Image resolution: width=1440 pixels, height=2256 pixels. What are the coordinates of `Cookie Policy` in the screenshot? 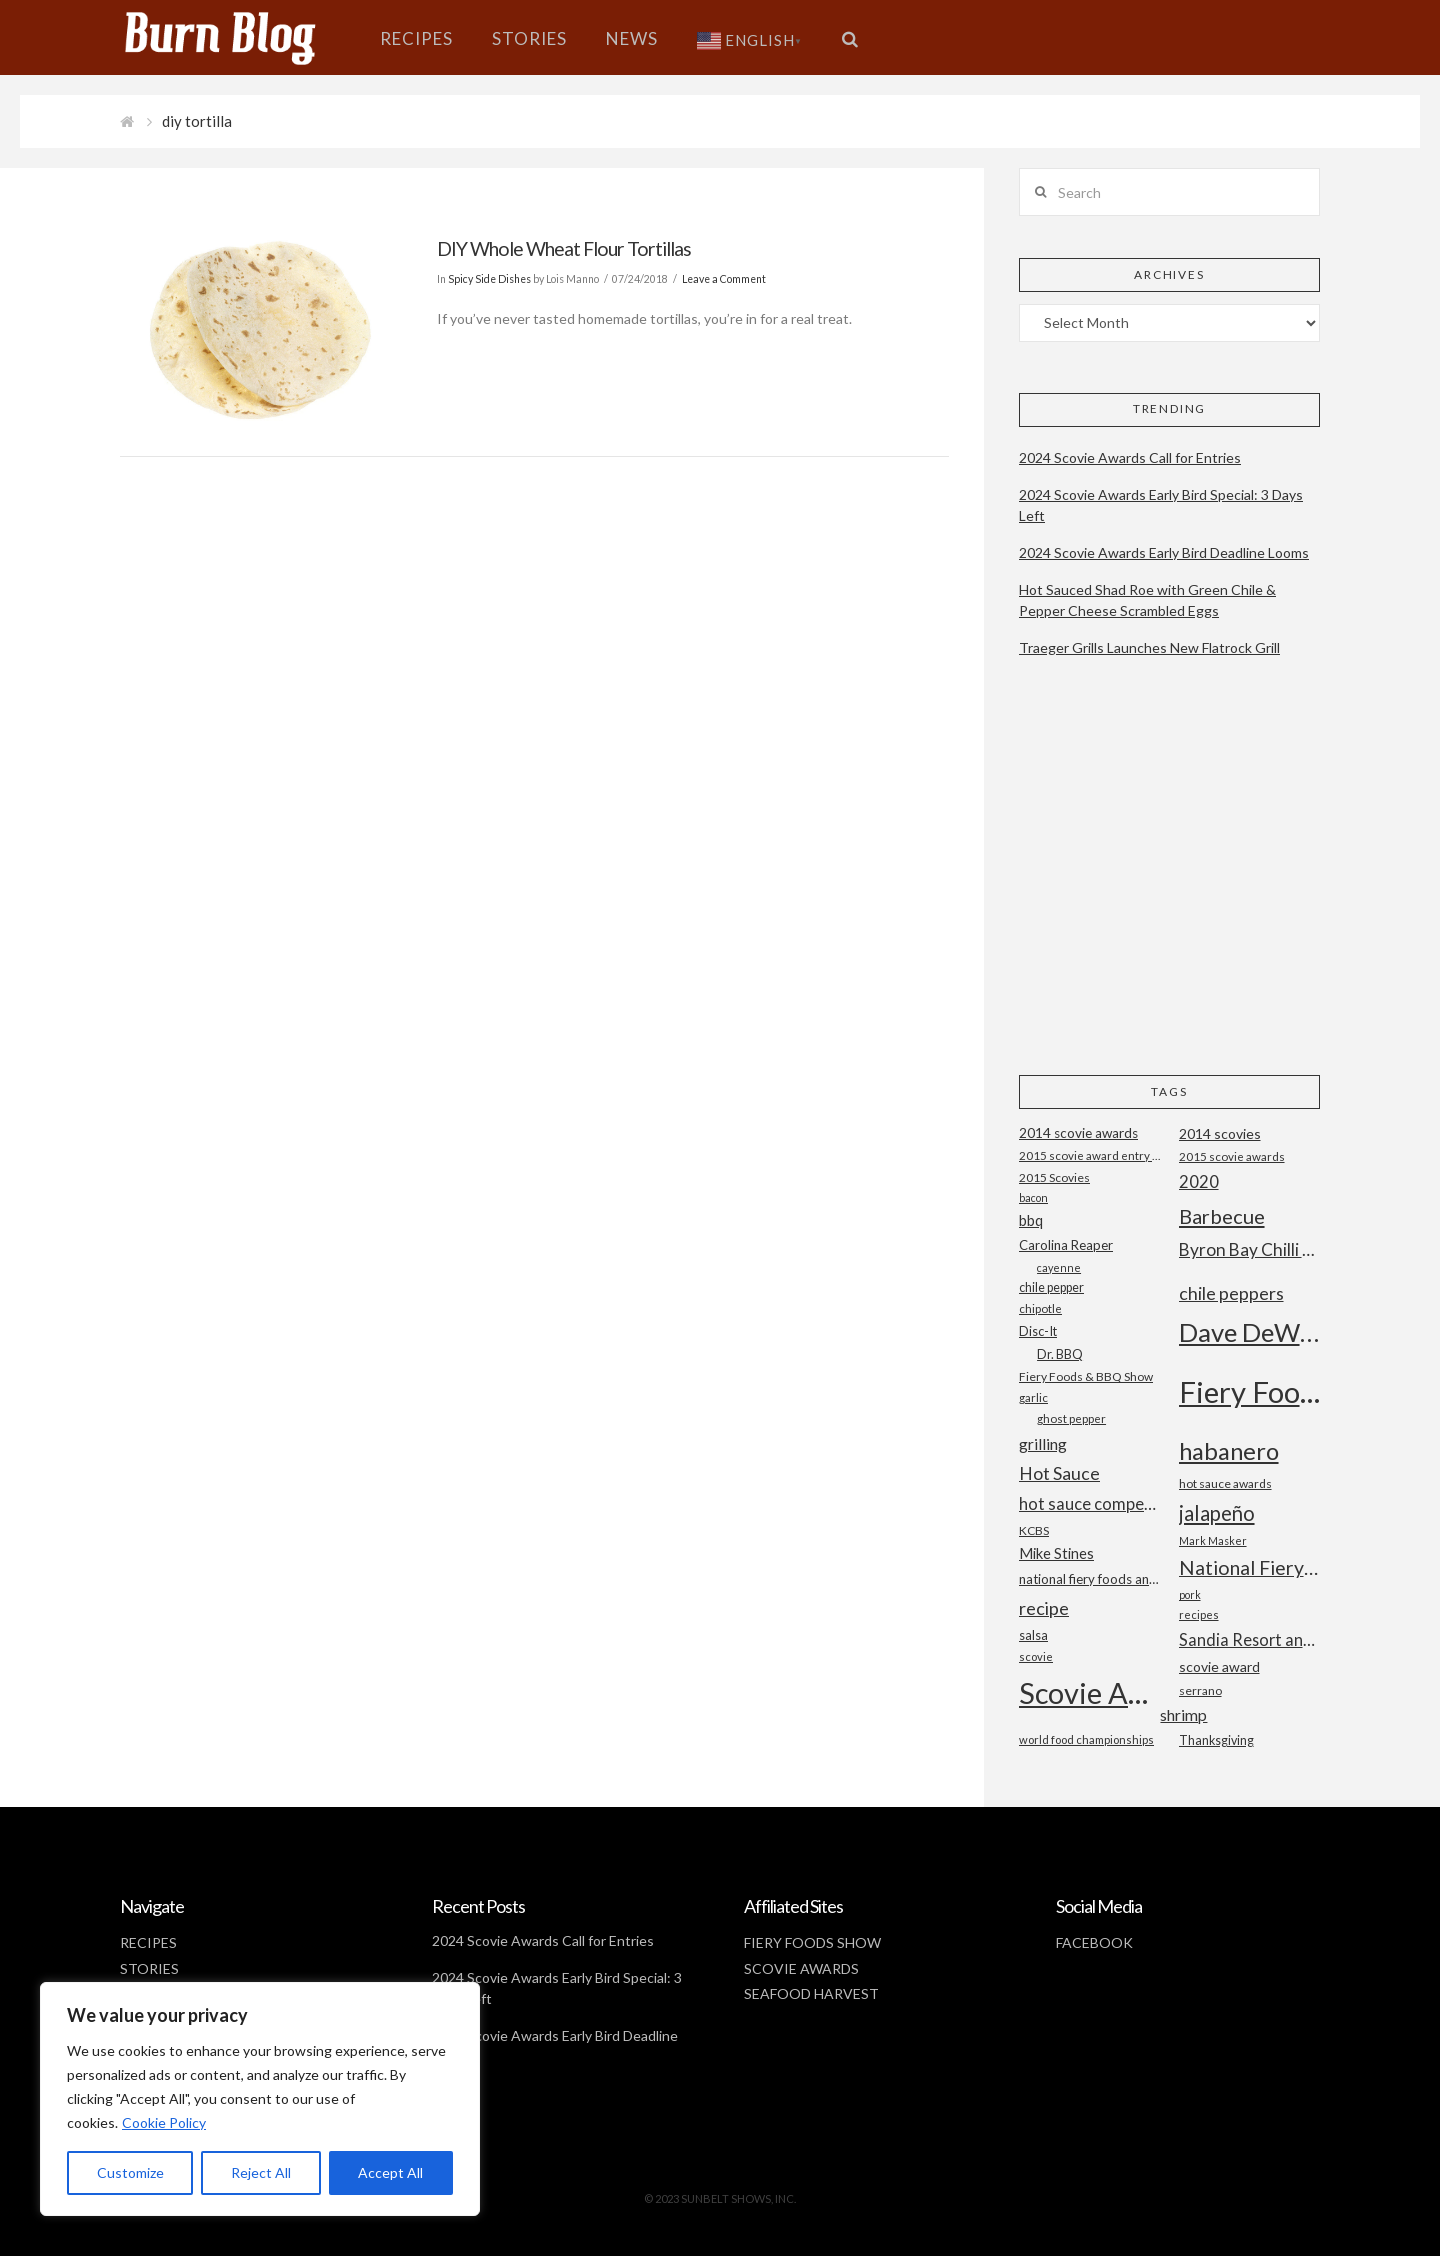 It's located at (164, 2122).